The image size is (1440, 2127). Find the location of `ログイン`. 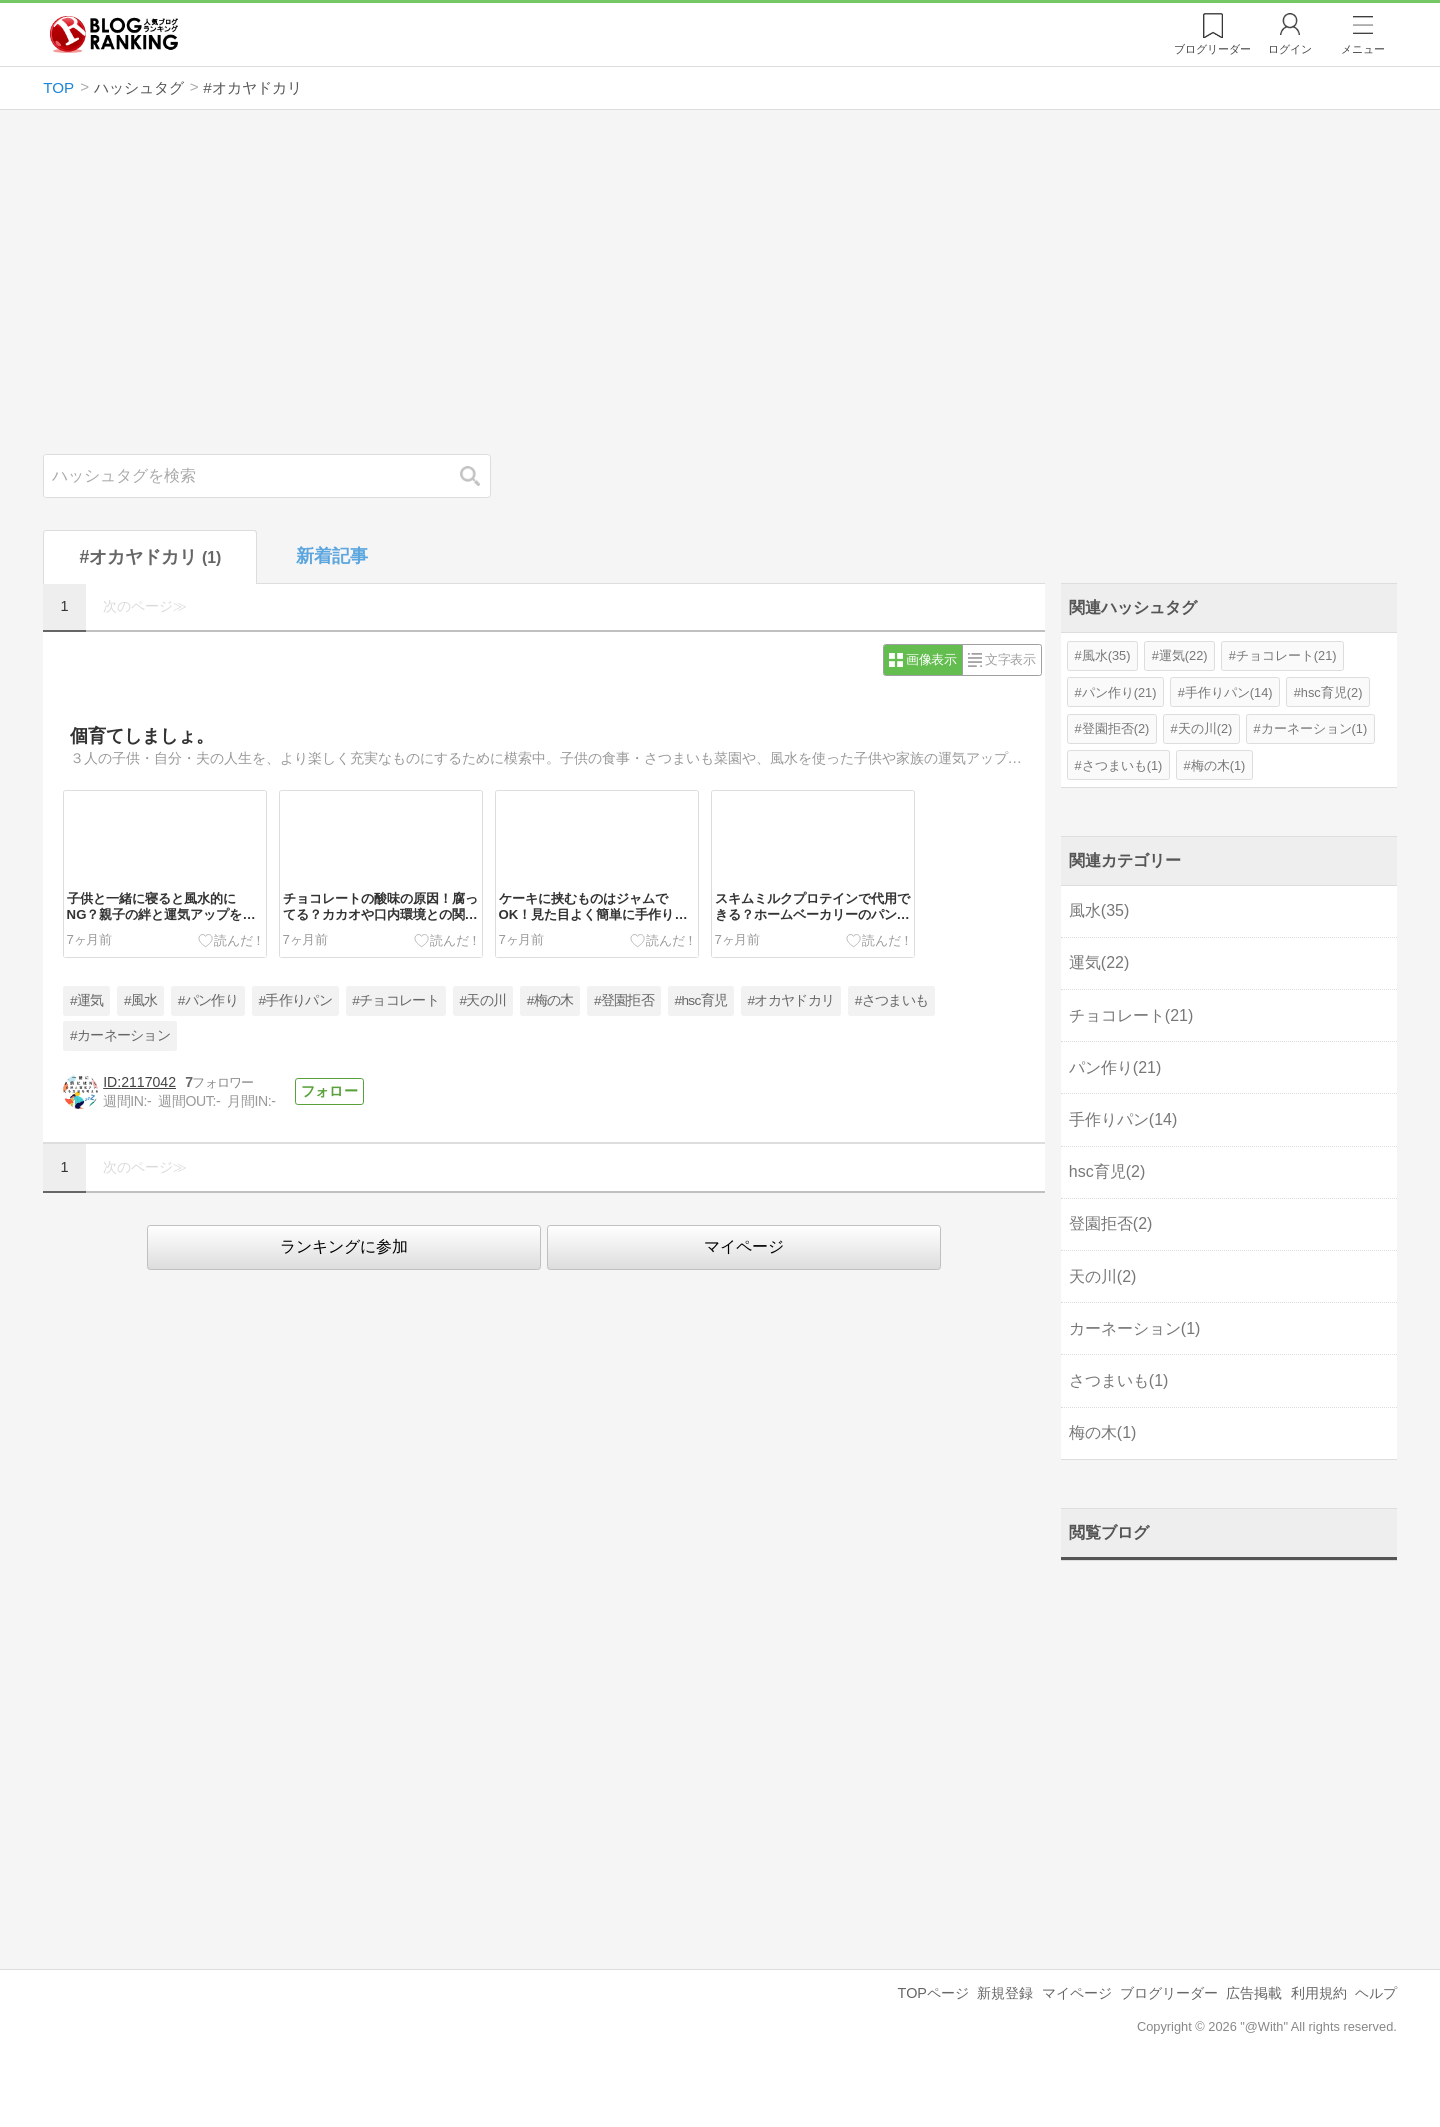

ログイン is located at coordinates (1290, 49).